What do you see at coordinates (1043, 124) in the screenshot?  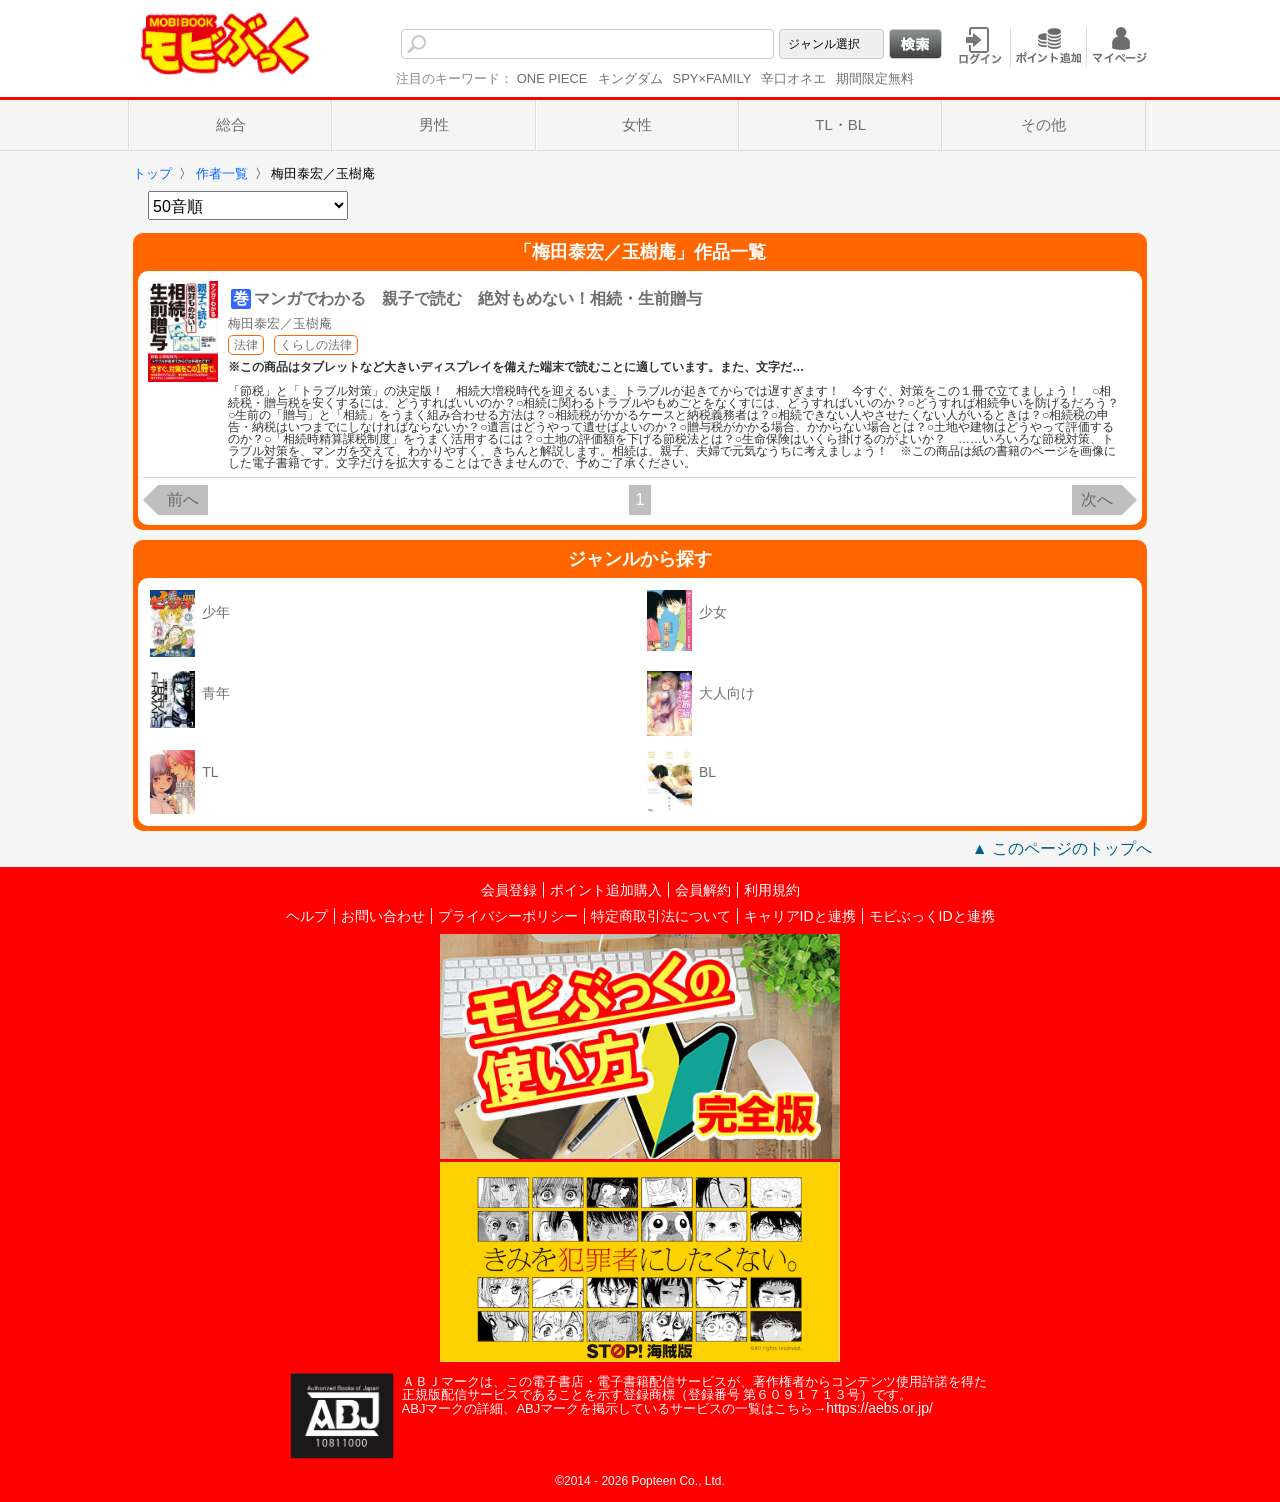 I see `その他` at bounding box center [1043, 124].